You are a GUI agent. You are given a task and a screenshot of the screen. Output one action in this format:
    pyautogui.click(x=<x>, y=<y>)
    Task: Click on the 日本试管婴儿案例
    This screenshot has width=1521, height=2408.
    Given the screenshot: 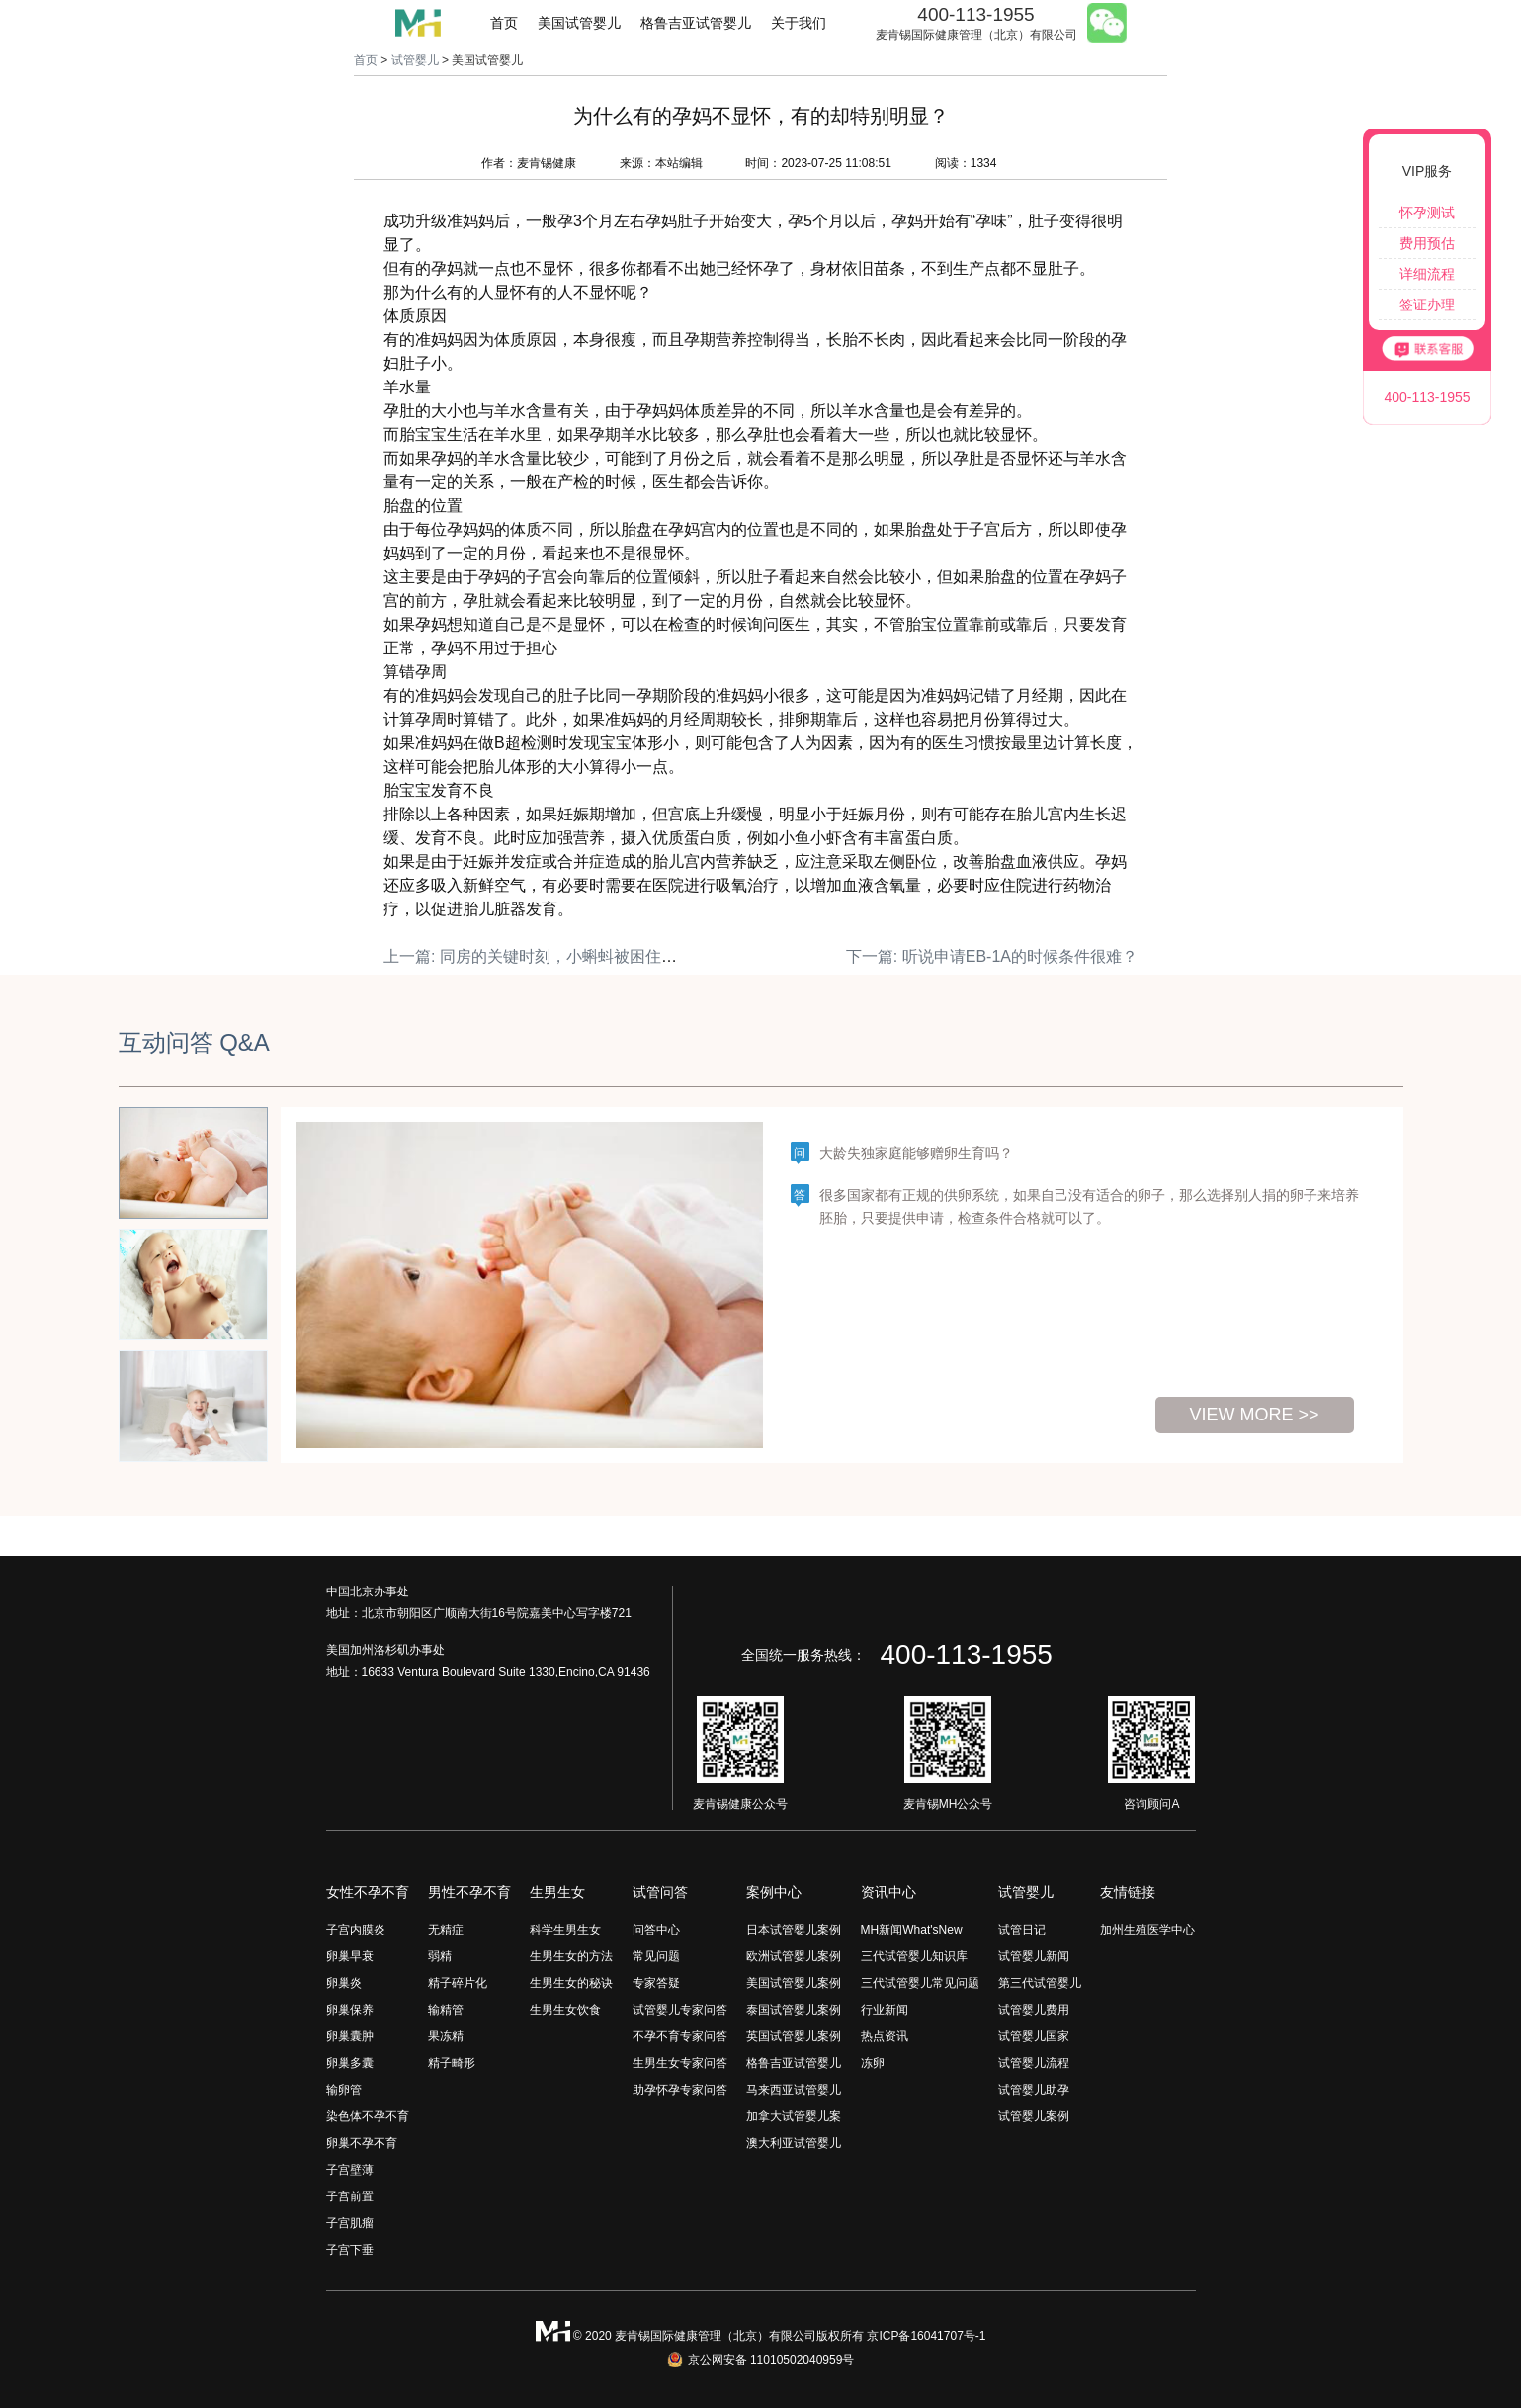 What is the action you would take?
    pyautogui.click(x=793, y=1929)
    